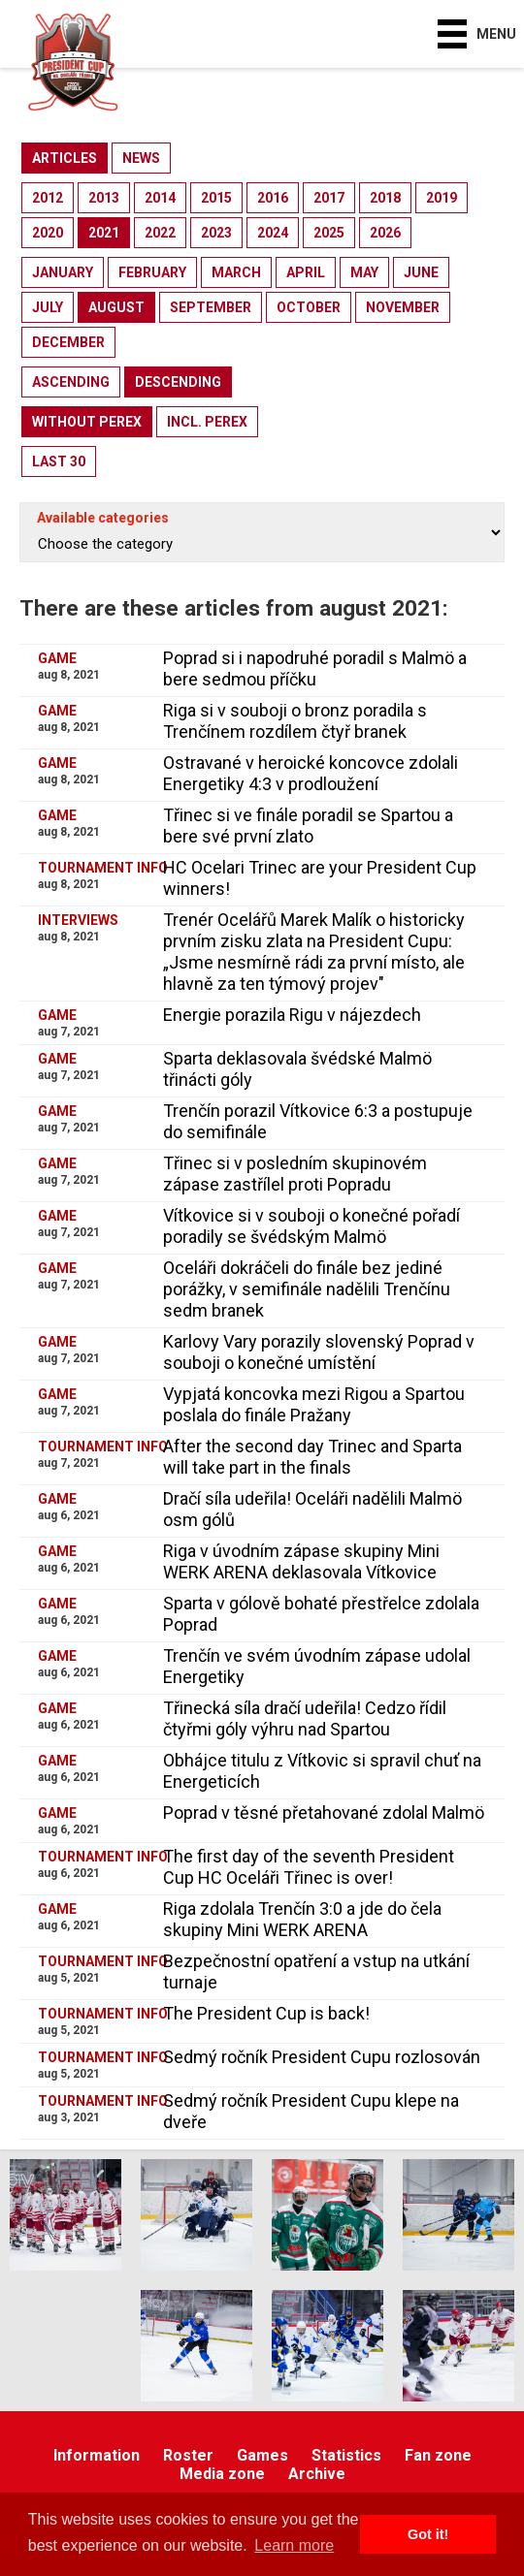  Describe the element at coordinates (216, 232) in the screenshot. I see `2023` at that location.